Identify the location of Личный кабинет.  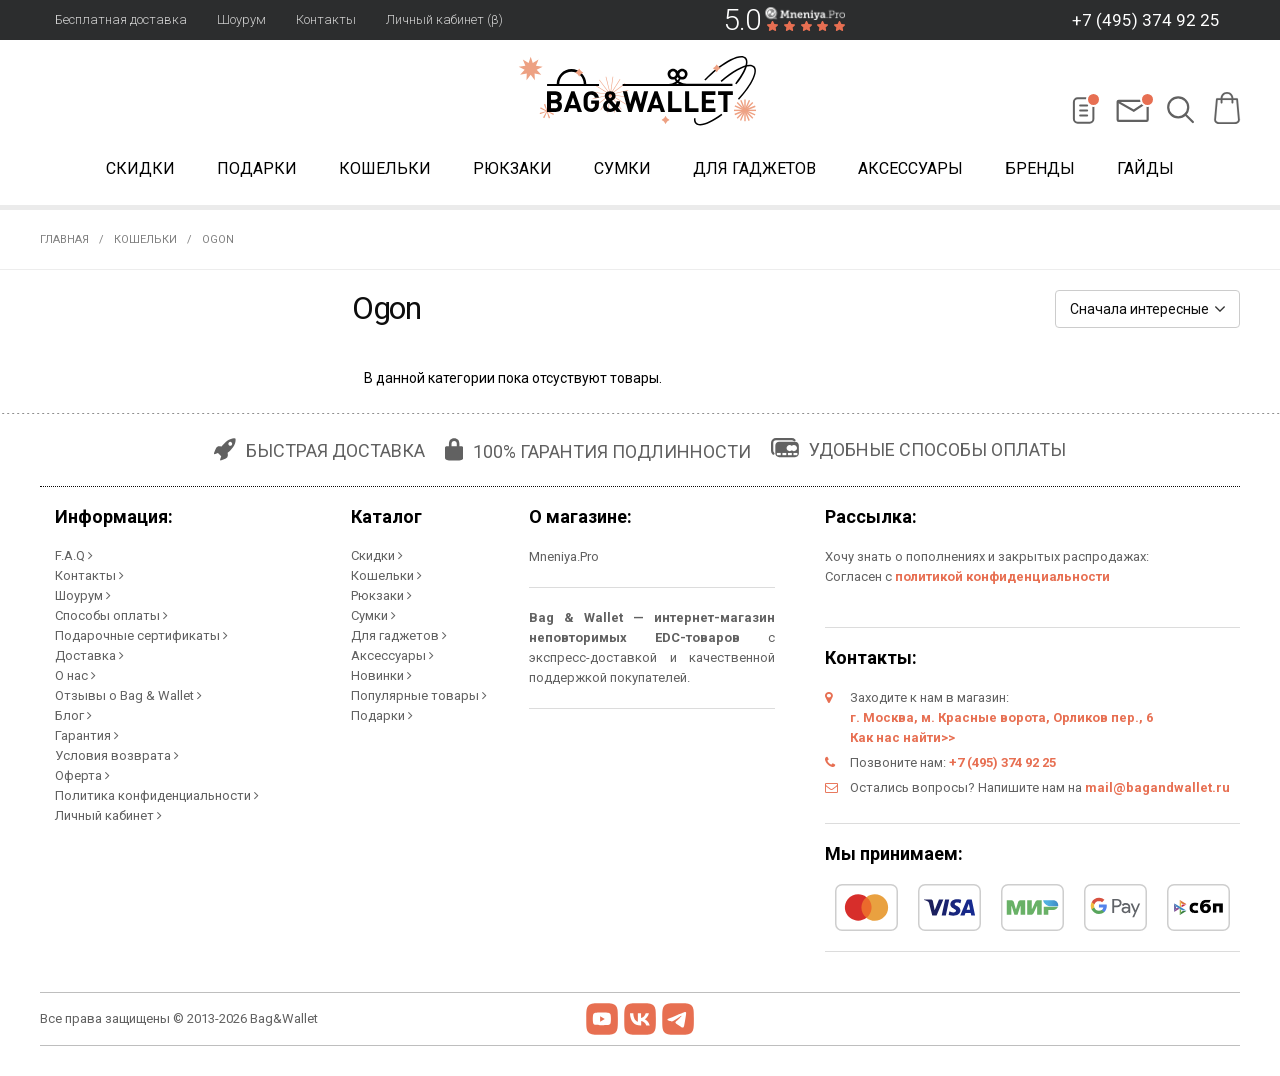
(108, 815).